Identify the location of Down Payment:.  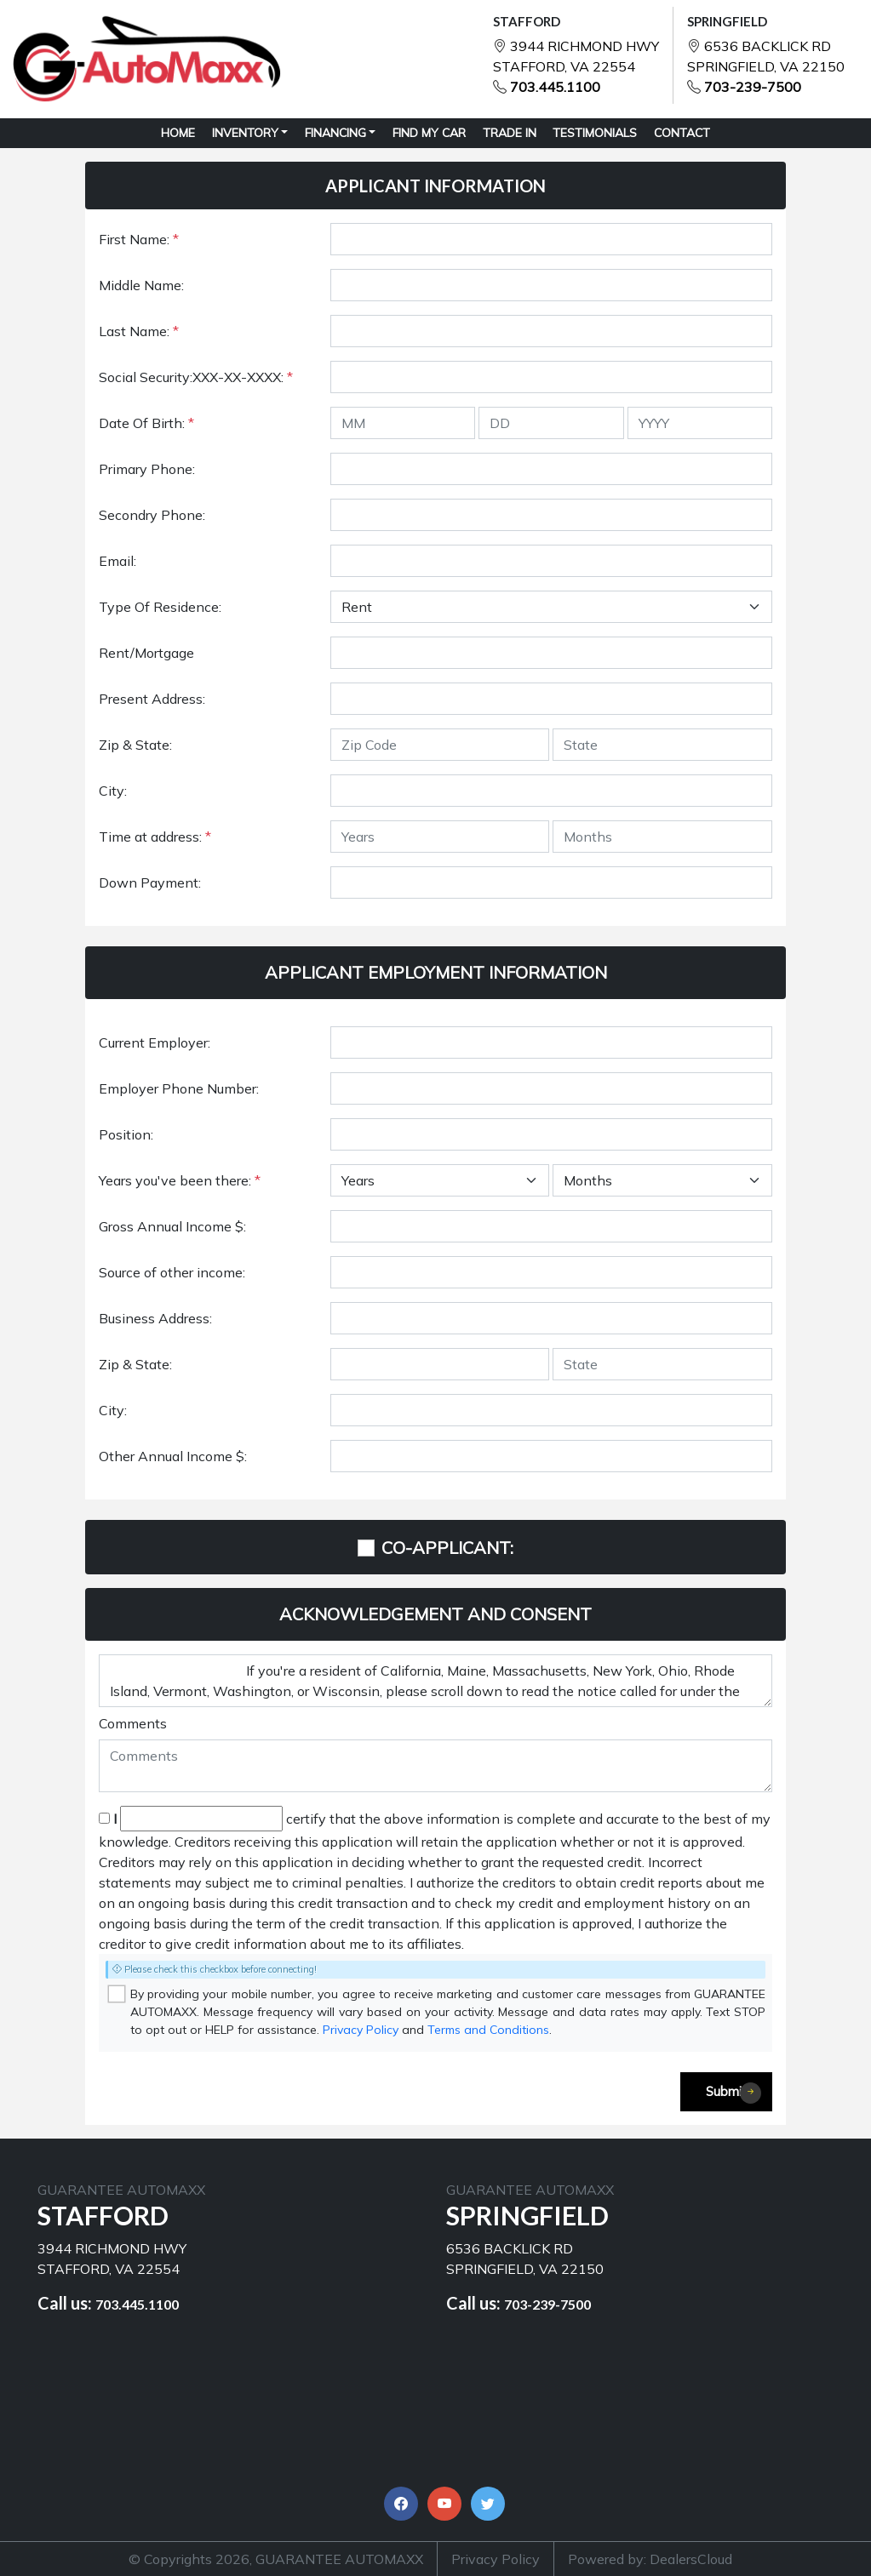
(150, 882).